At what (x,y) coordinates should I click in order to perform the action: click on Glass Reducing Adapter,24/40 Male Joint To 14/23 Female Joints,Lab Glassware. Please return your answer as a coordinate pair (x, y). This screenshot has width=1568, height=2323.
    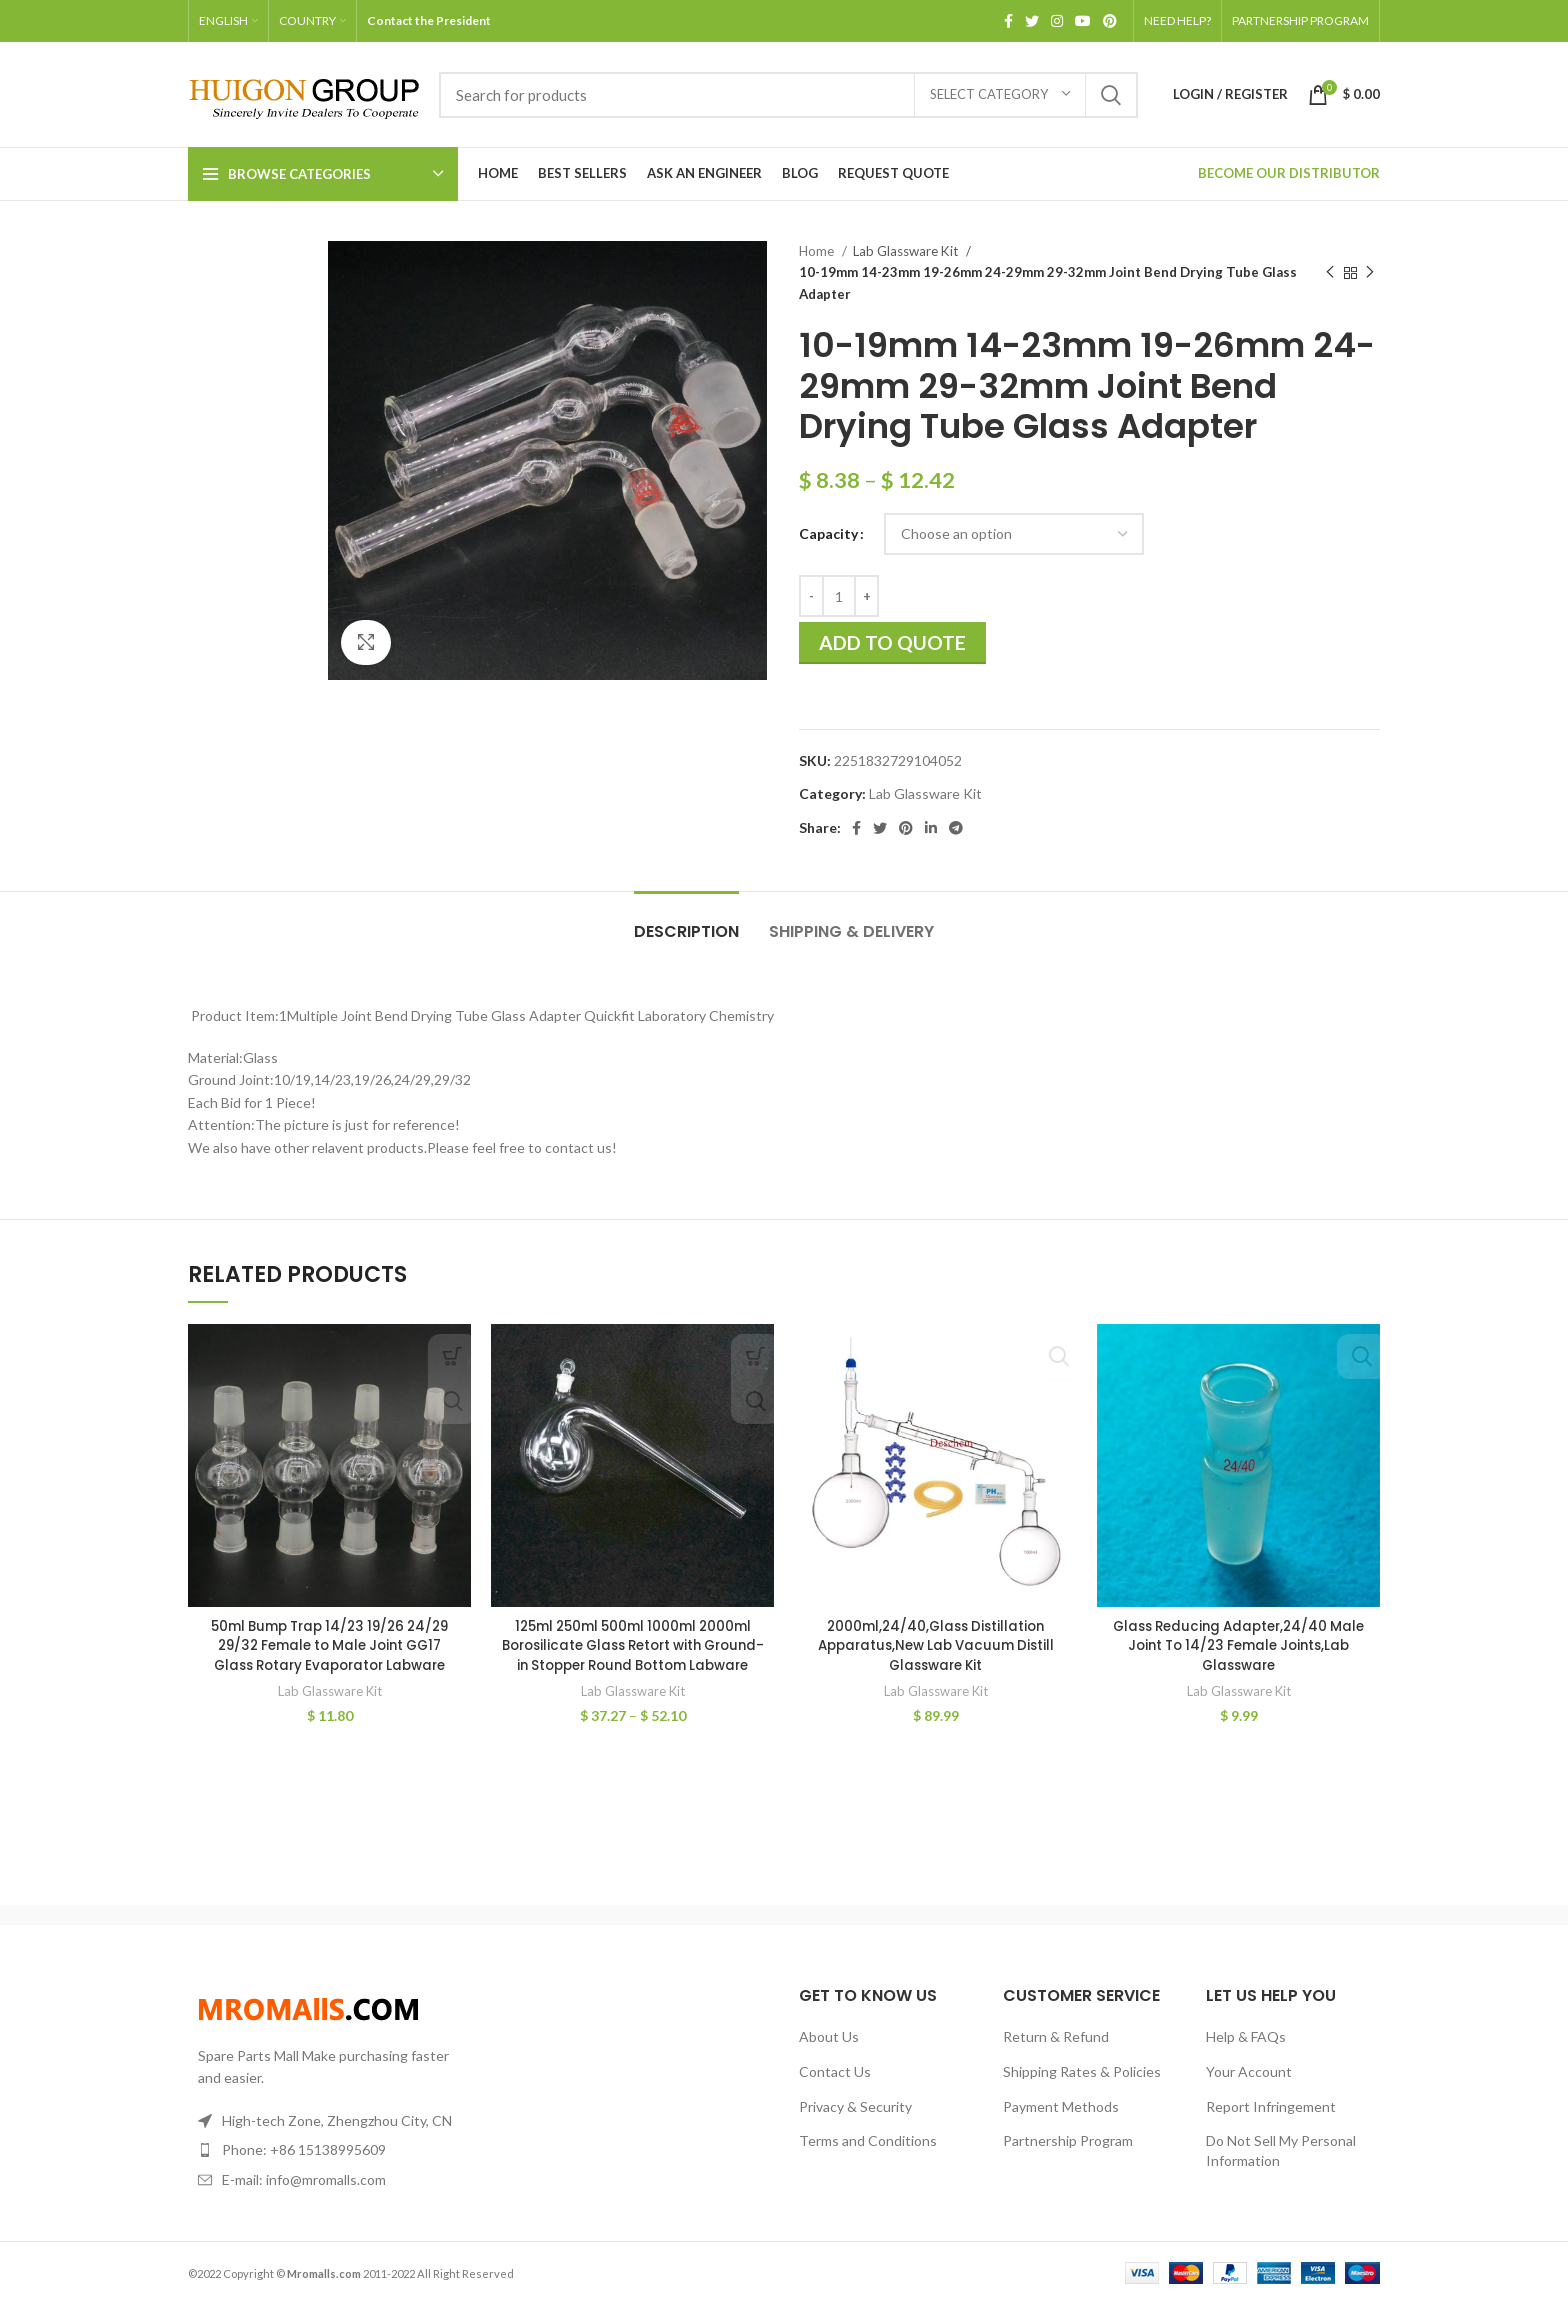
    Looking at the image, I should click on (1238, 1645).